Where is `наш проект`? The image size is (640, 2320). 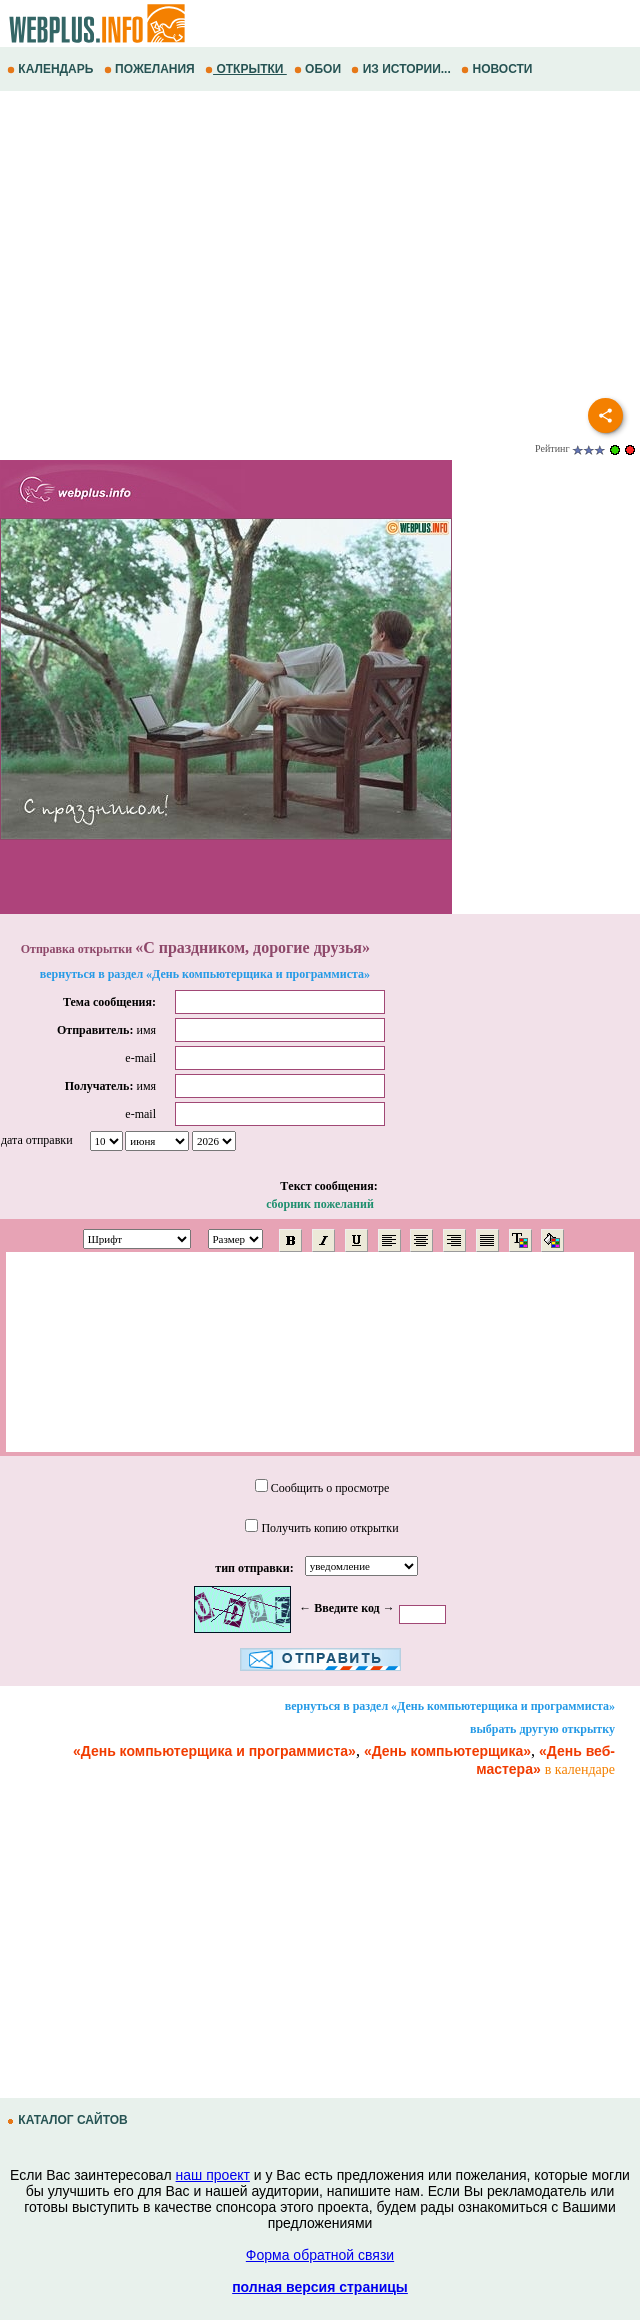 наш проект is located at coordinates (213, 2175).